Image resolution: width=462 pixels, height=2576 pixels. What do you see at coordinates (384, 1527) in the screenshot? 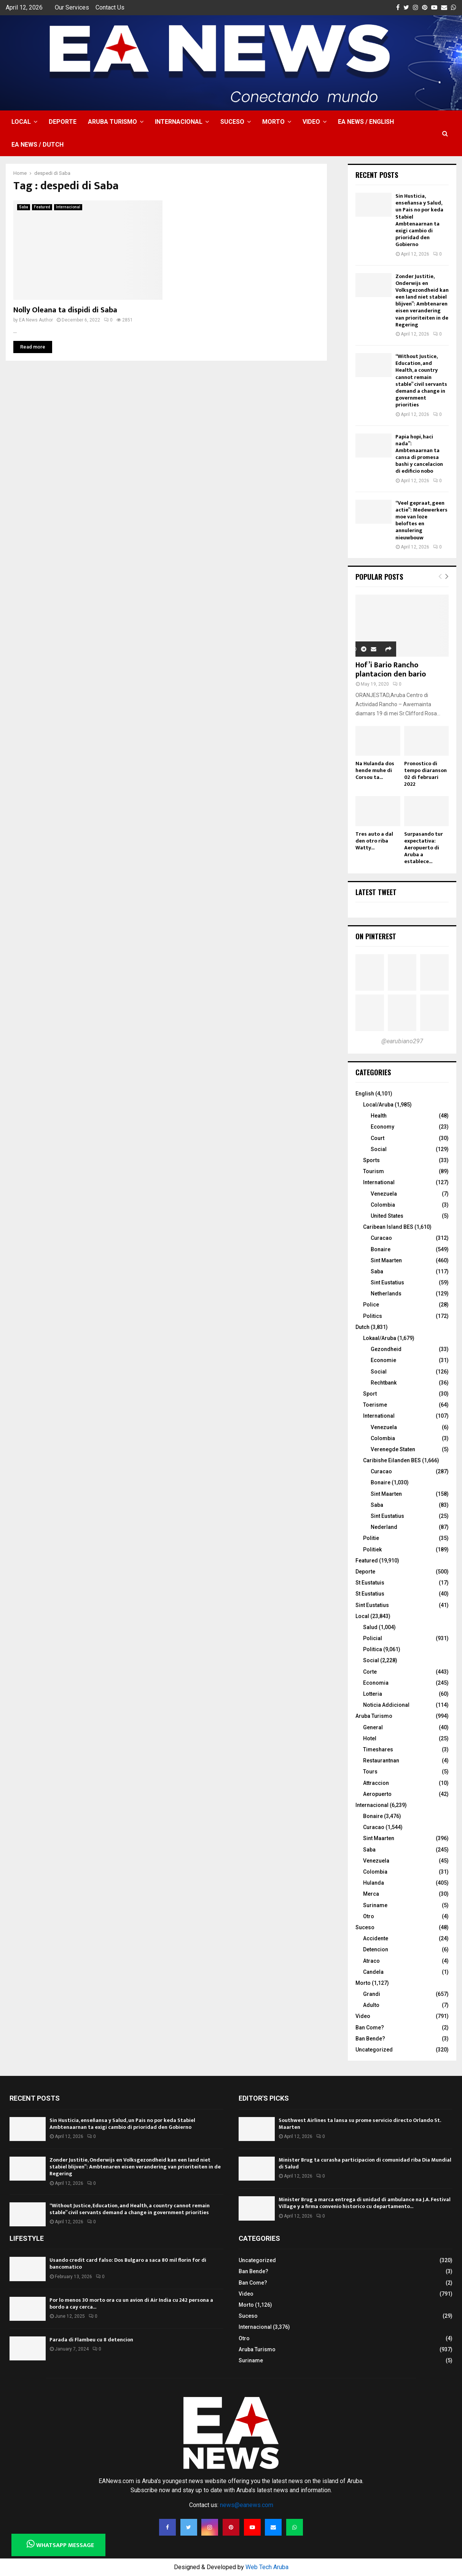
I see `Nederland` at bounding box center [384, 1527].